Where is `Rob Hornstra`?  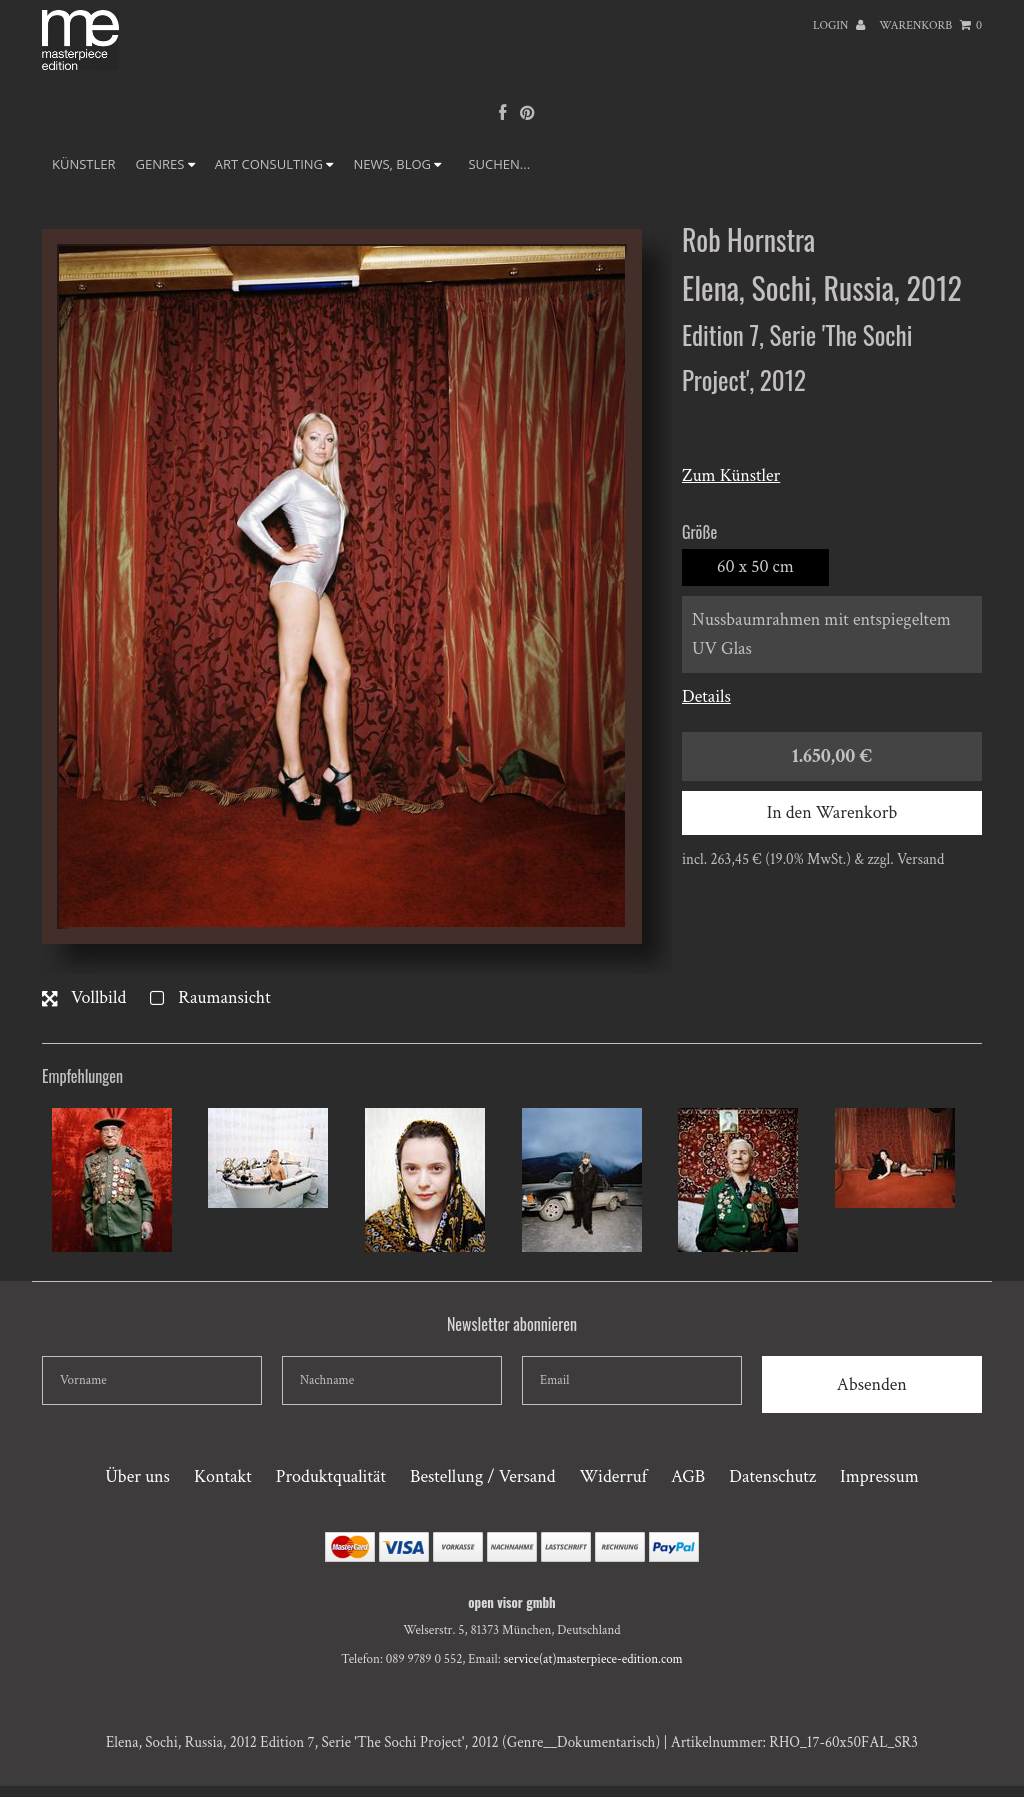 Rob Hornstra is located at coordinates (748, 239).